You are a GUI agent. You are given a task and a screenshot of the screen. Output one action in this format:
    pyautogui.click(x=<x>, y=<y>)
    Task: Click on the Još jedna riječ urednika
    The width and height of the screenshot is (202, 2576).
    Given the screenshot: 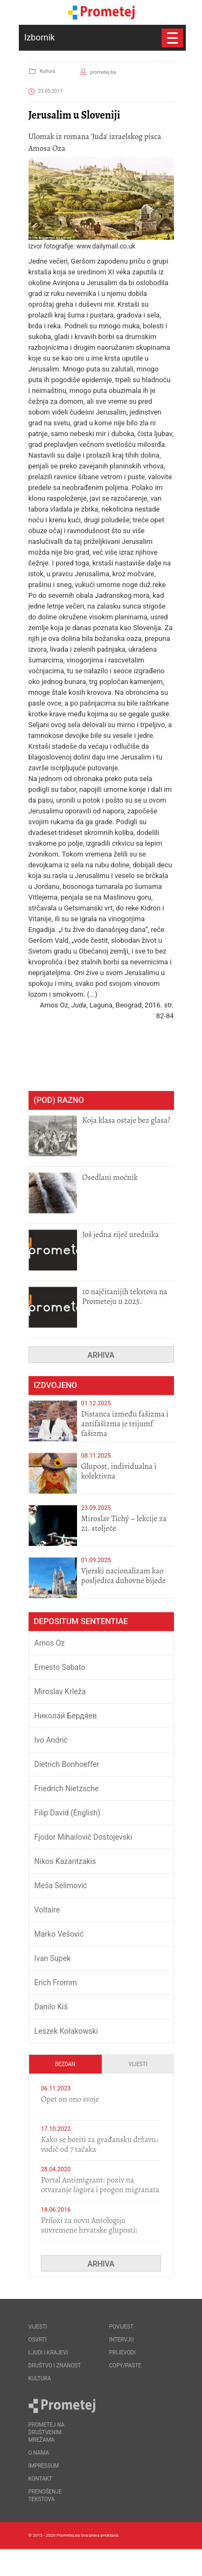 What is the action you would take?
    pyautogui.click(x=120, y=1234)
    